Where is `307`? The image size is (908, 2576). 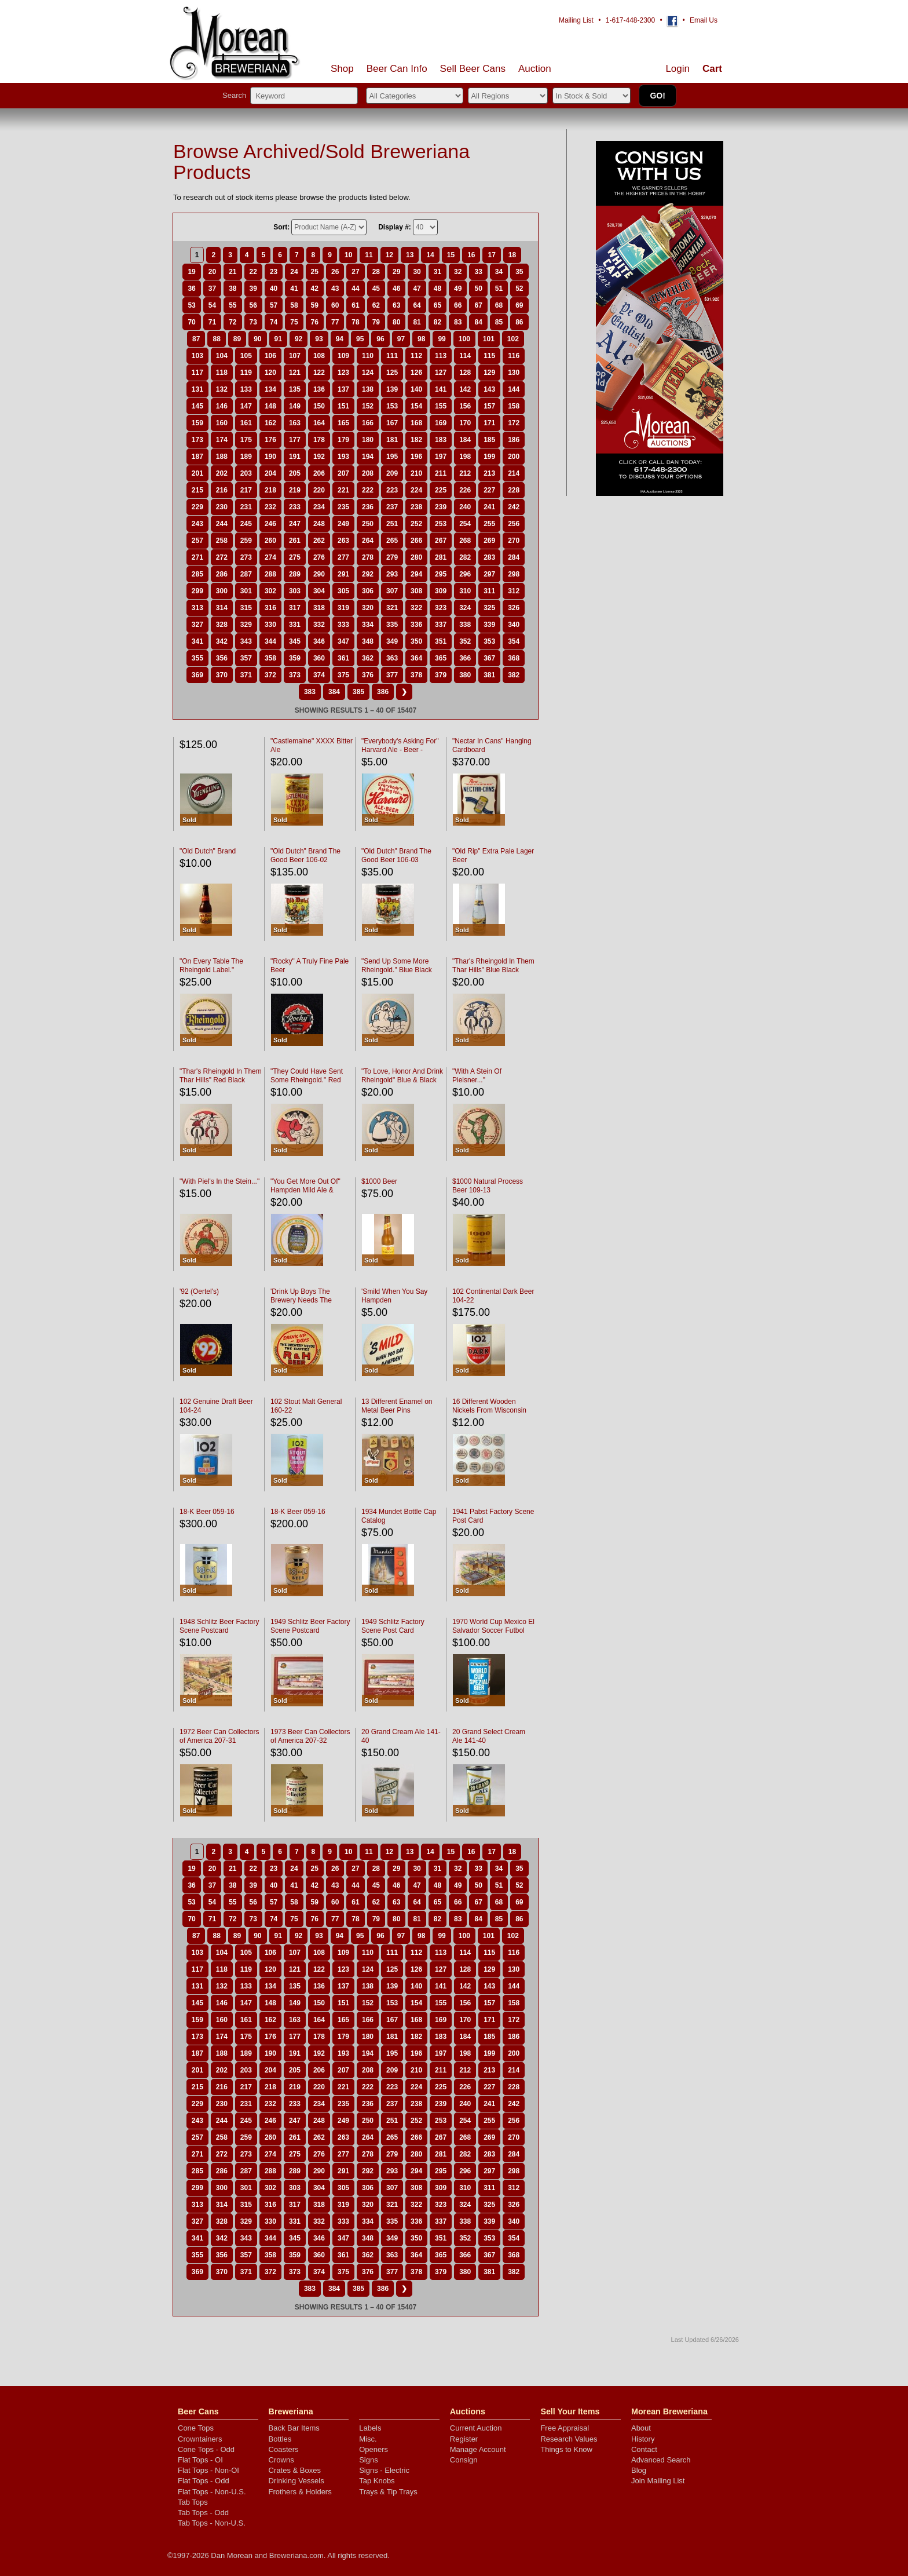
307 is located at coordinates (392, 591).